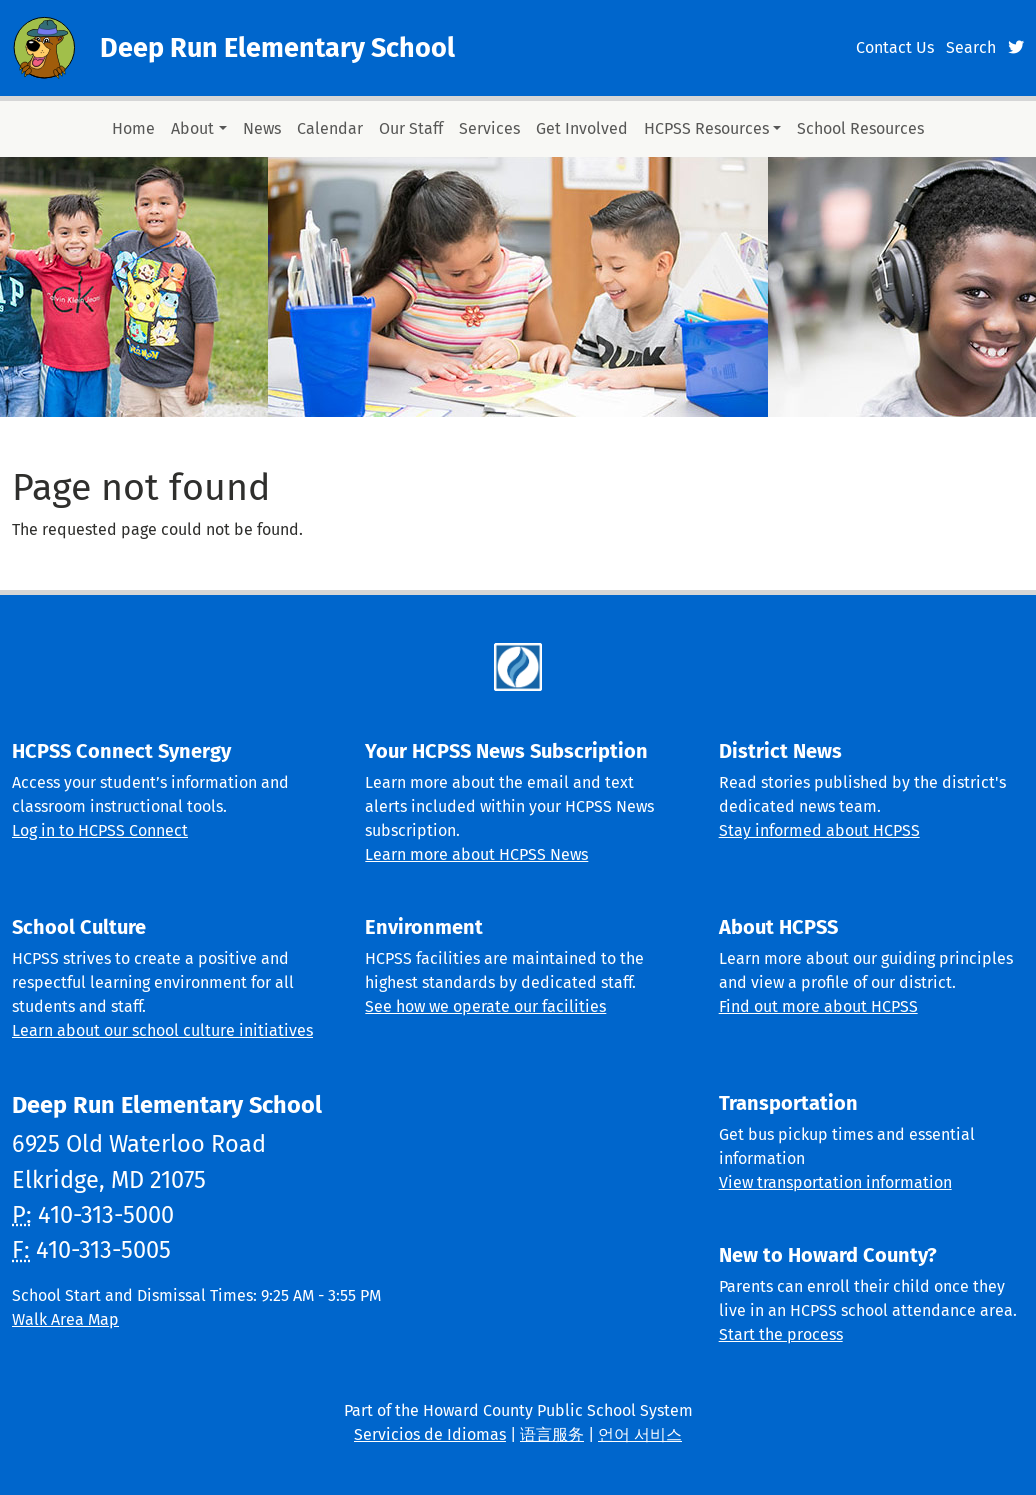 The image size is (1036, 1495). Describe the element at coordinates (330, 128) in the screenshot. I see `Calendar` at that location.